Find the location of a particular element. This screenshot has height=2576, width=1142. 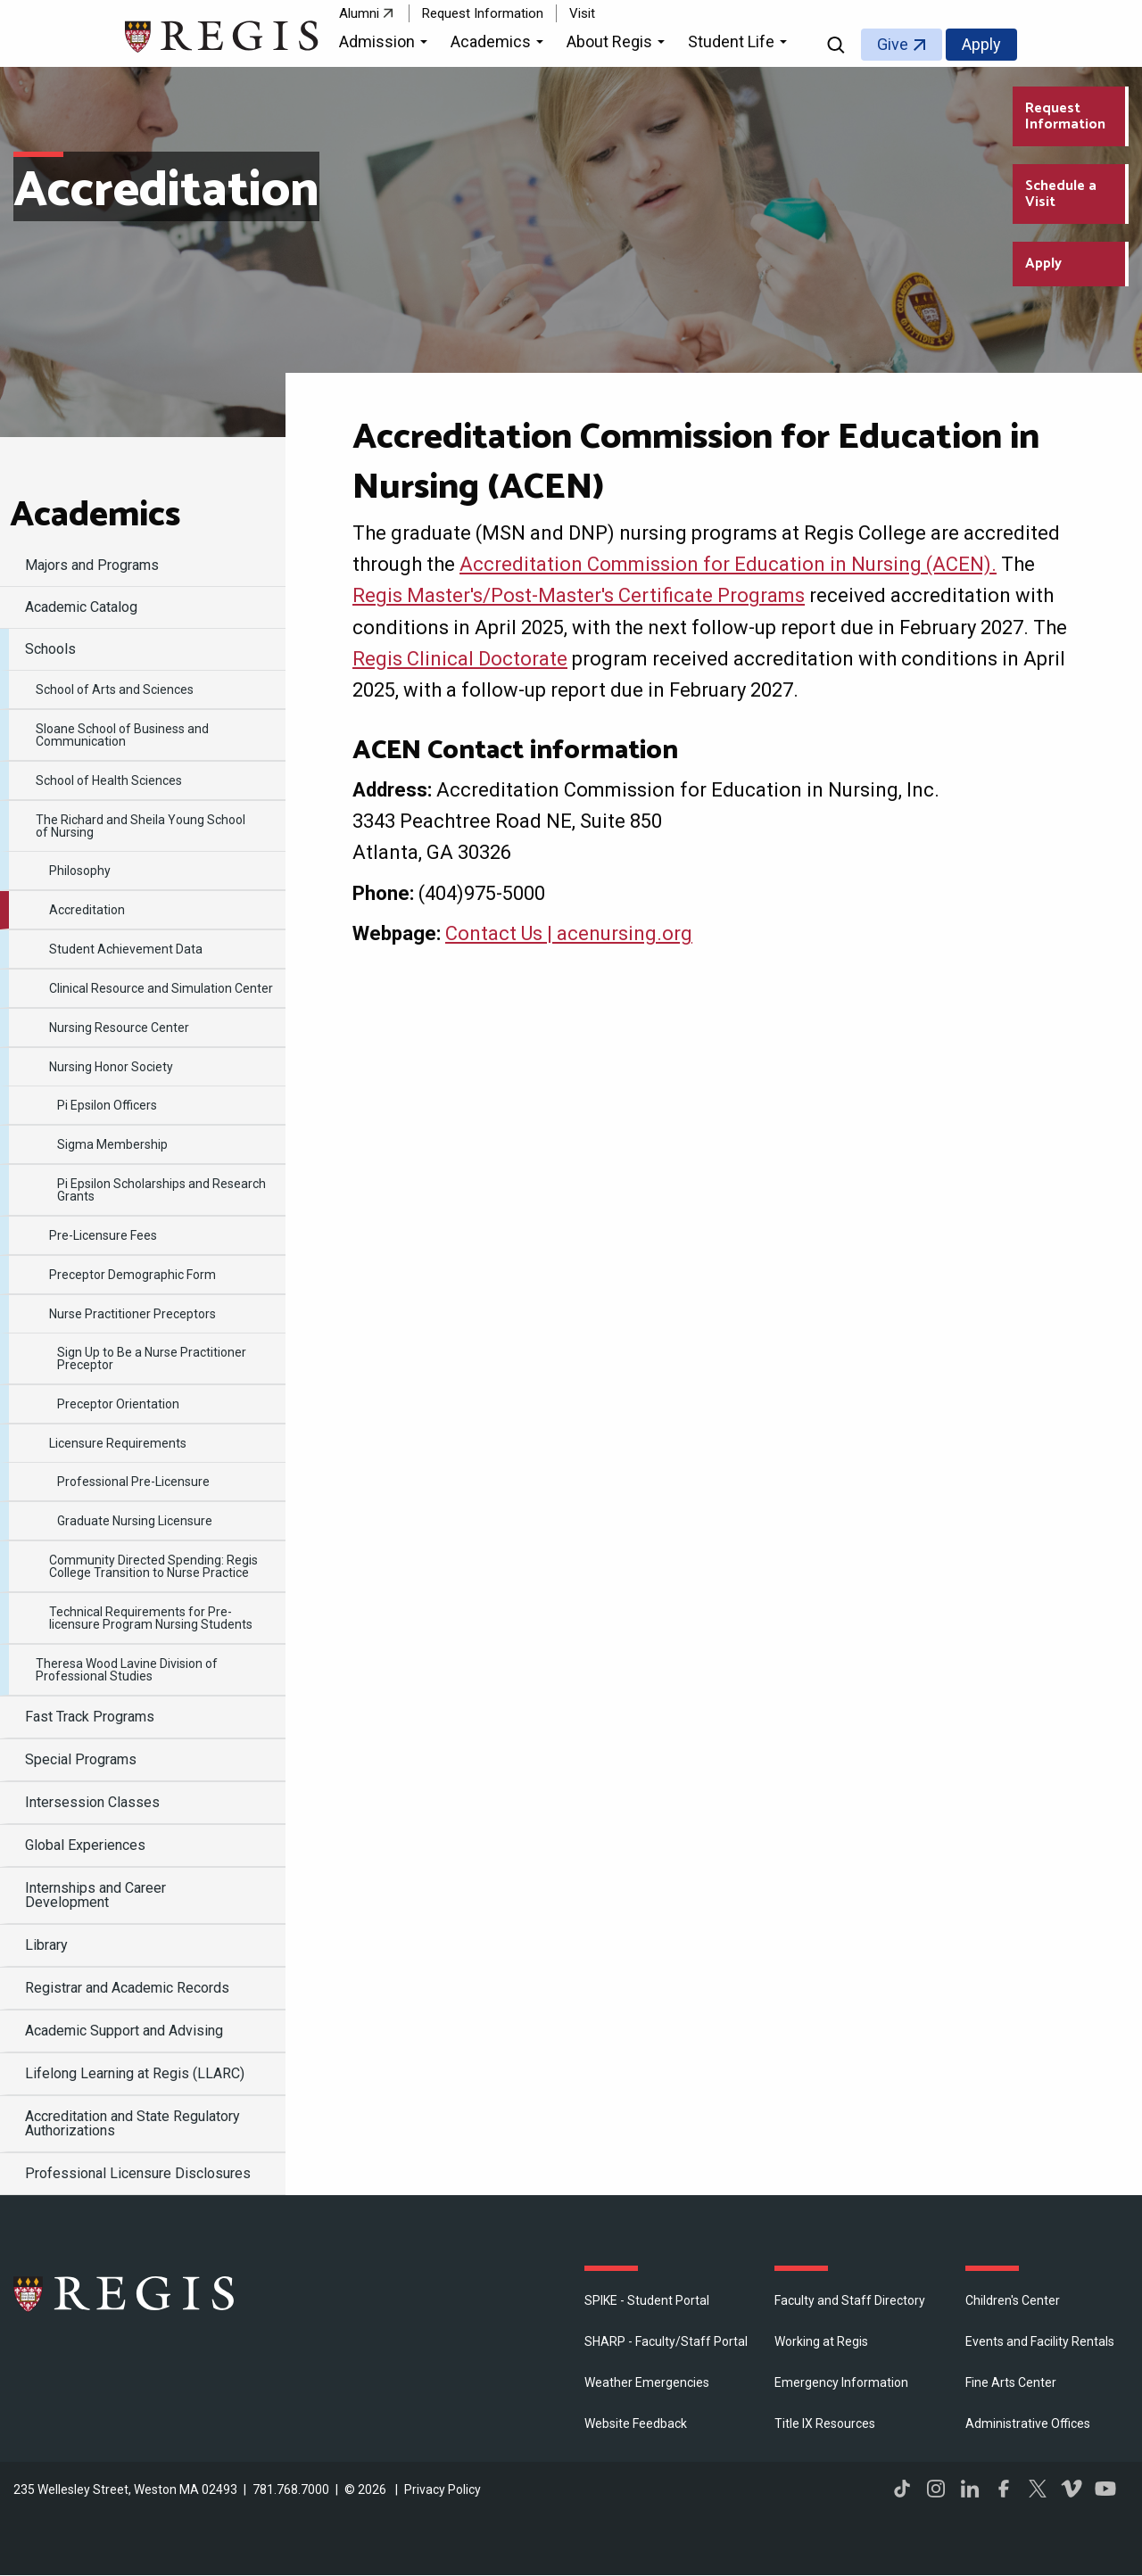

Accreditation Commission for Education in Nursing (ACEN). is located at coordinates (728, 564).